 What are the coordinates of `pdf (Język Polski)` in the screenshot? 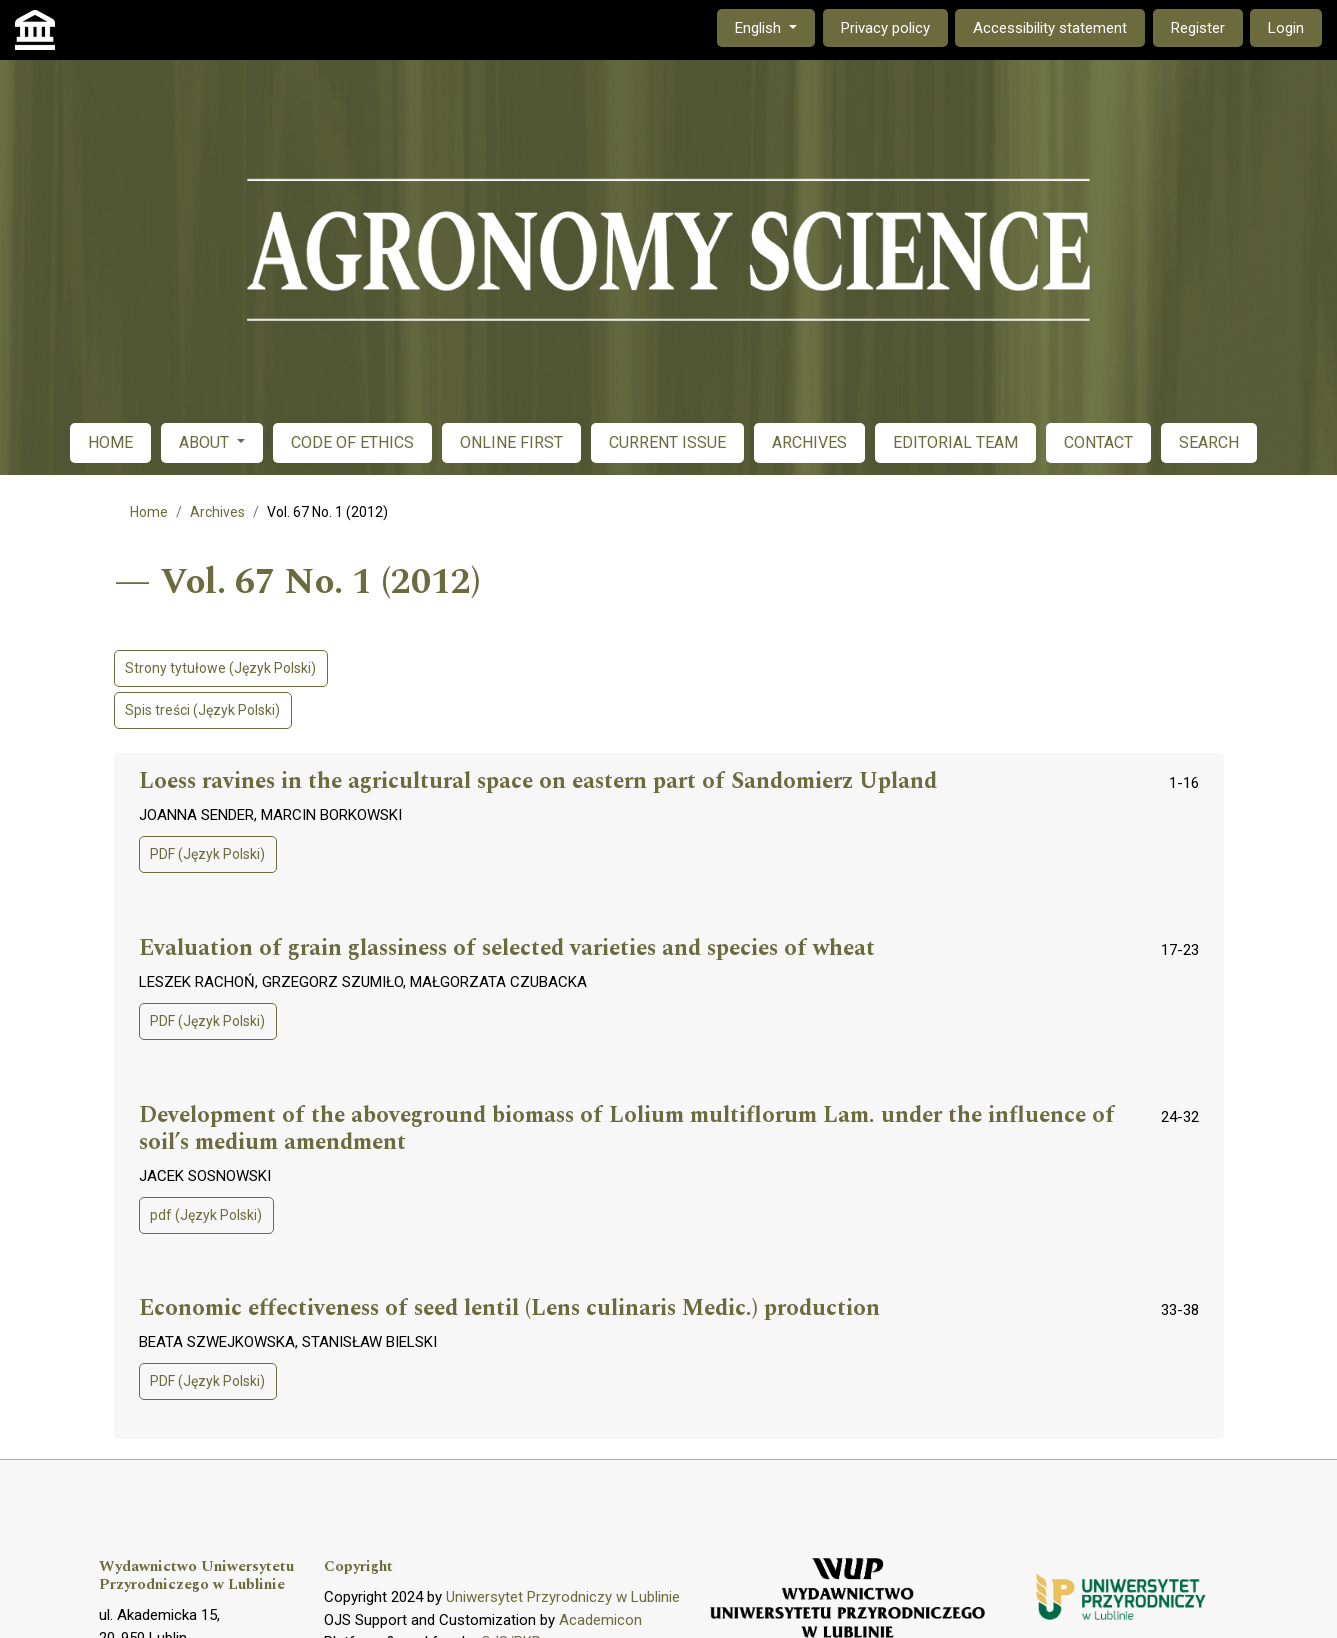 It's located at (206, 1215).